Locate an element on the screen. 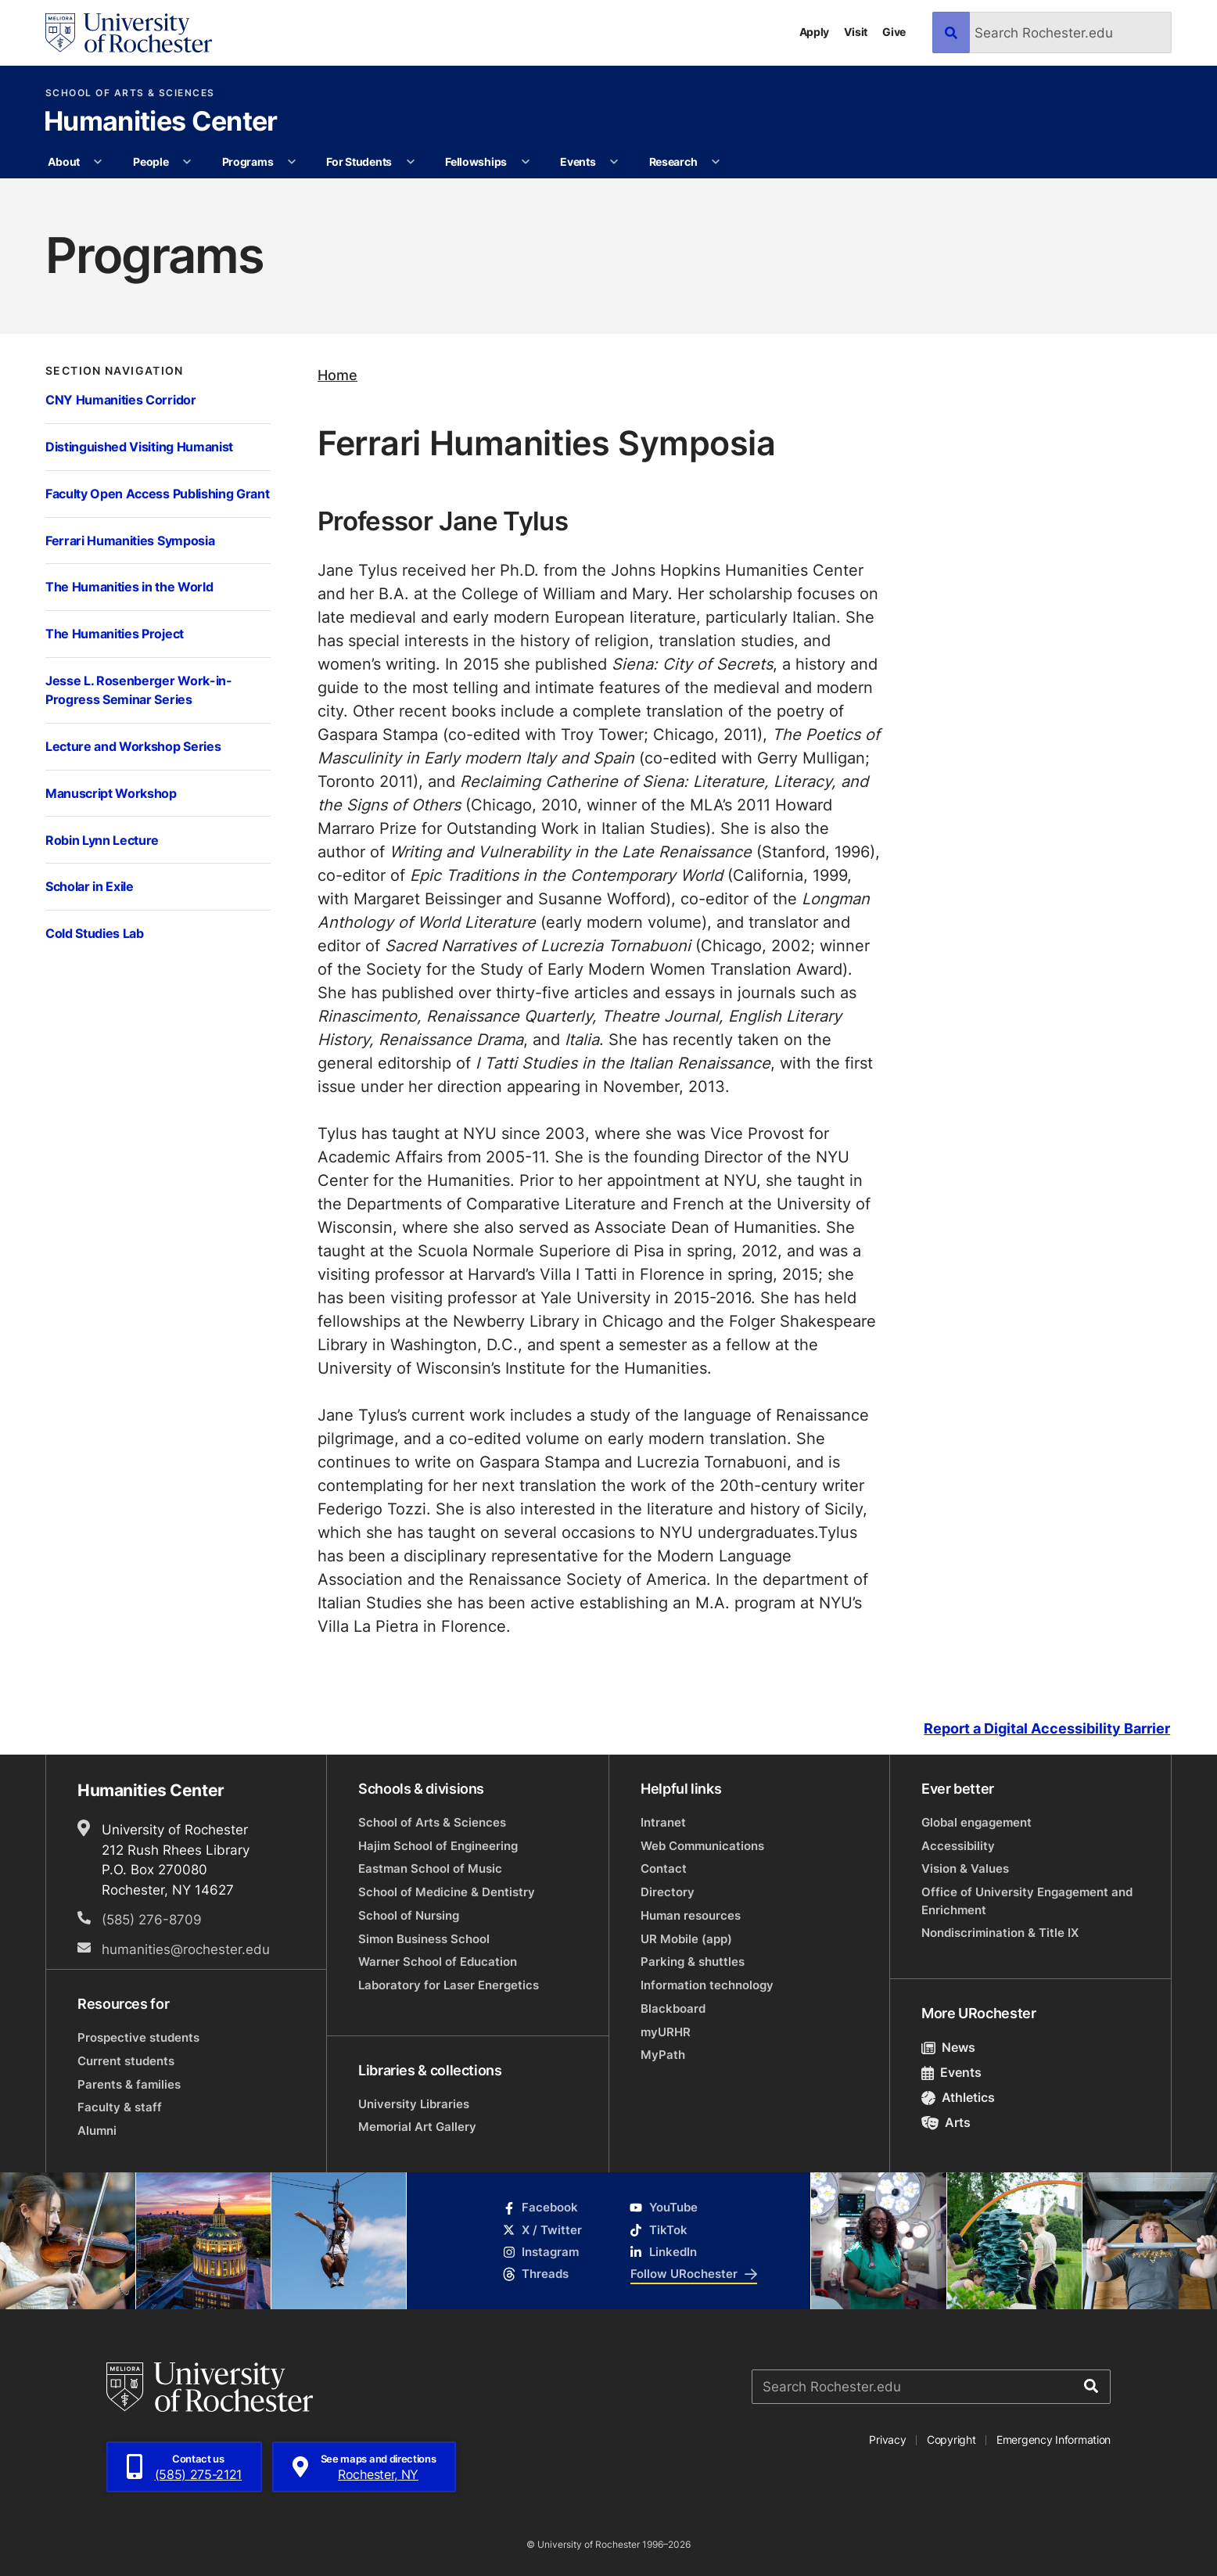  Jesse L. Rosenberger Work-in-Progress Seminar Series is located at coordinates (138, 689).